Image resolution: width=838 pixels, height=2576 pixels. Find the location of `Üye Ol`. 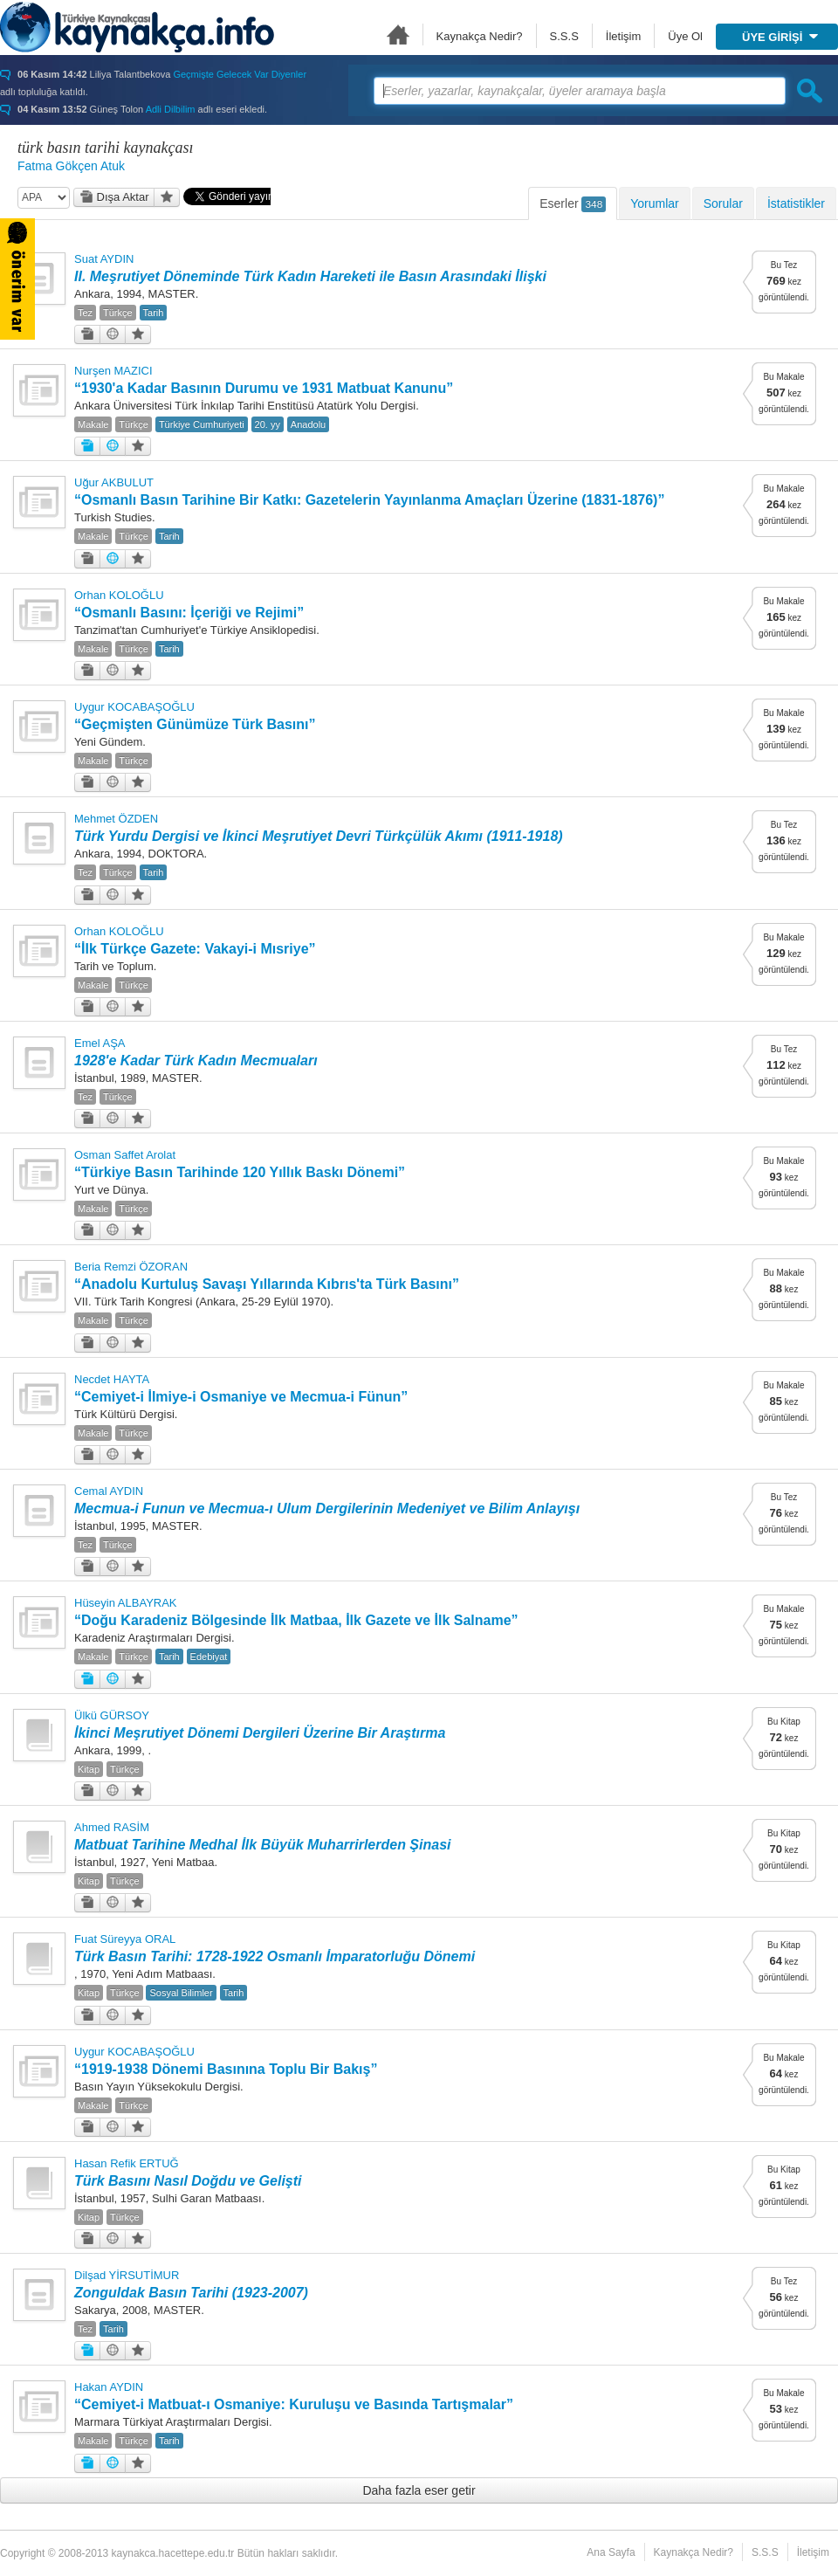

Üye Ol is located at coordinates (685, 36).